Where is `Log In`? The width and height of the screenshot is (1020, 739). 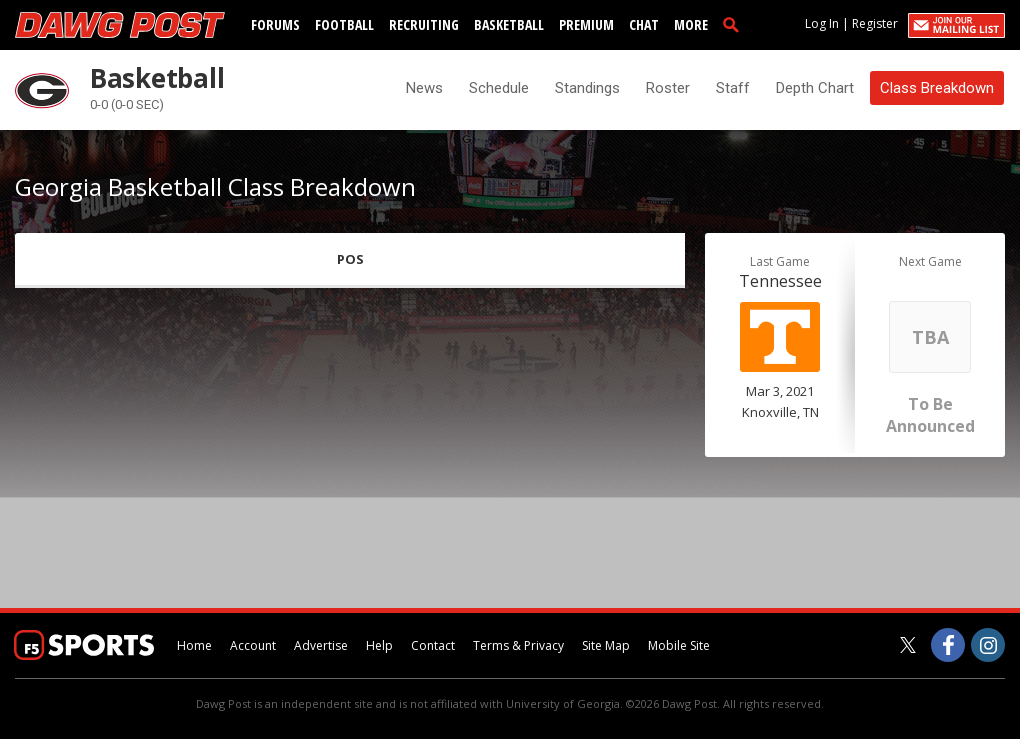 Log In is located at coordinates (822, 23).